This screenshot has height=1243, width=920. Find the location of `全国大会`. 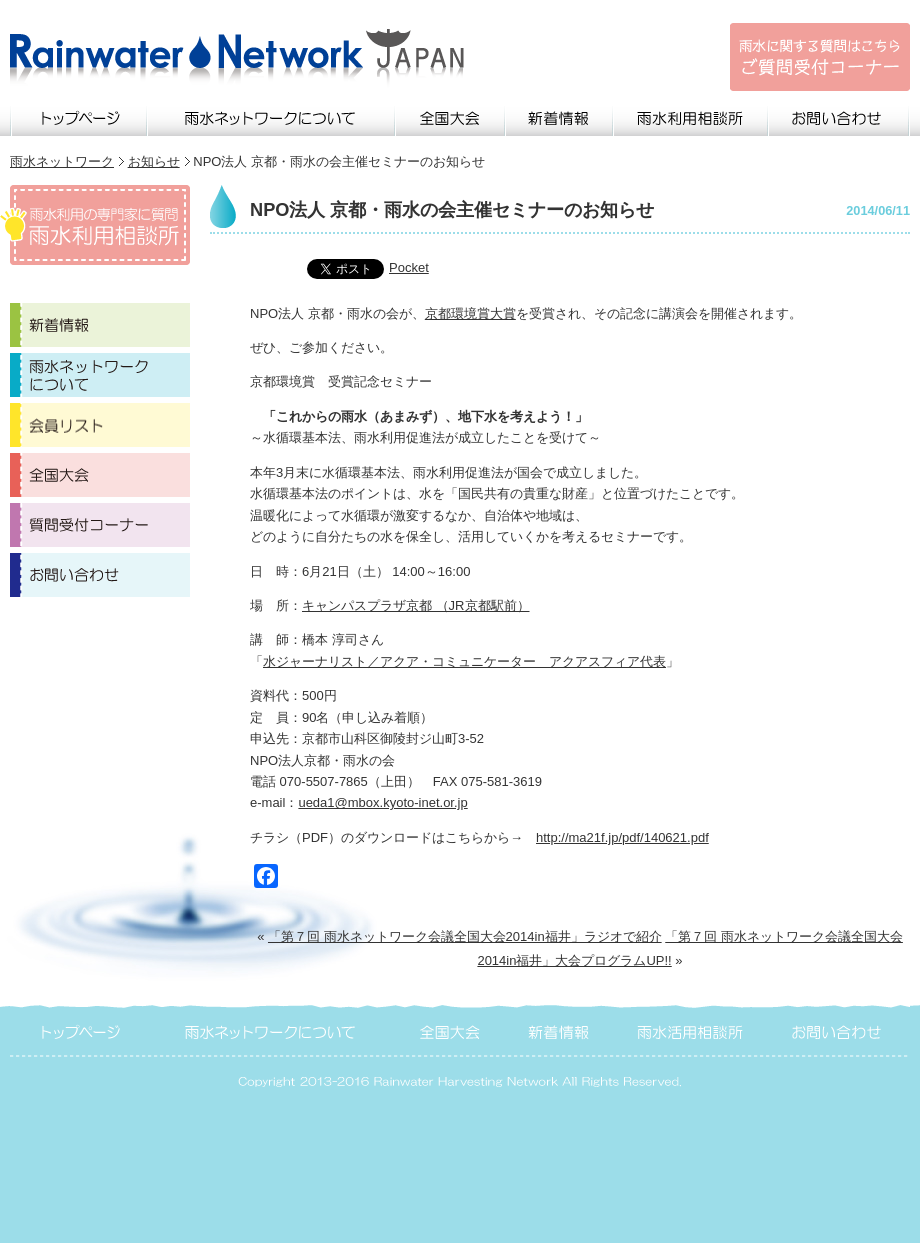

全国大会 is located at coordinates (451, 116).